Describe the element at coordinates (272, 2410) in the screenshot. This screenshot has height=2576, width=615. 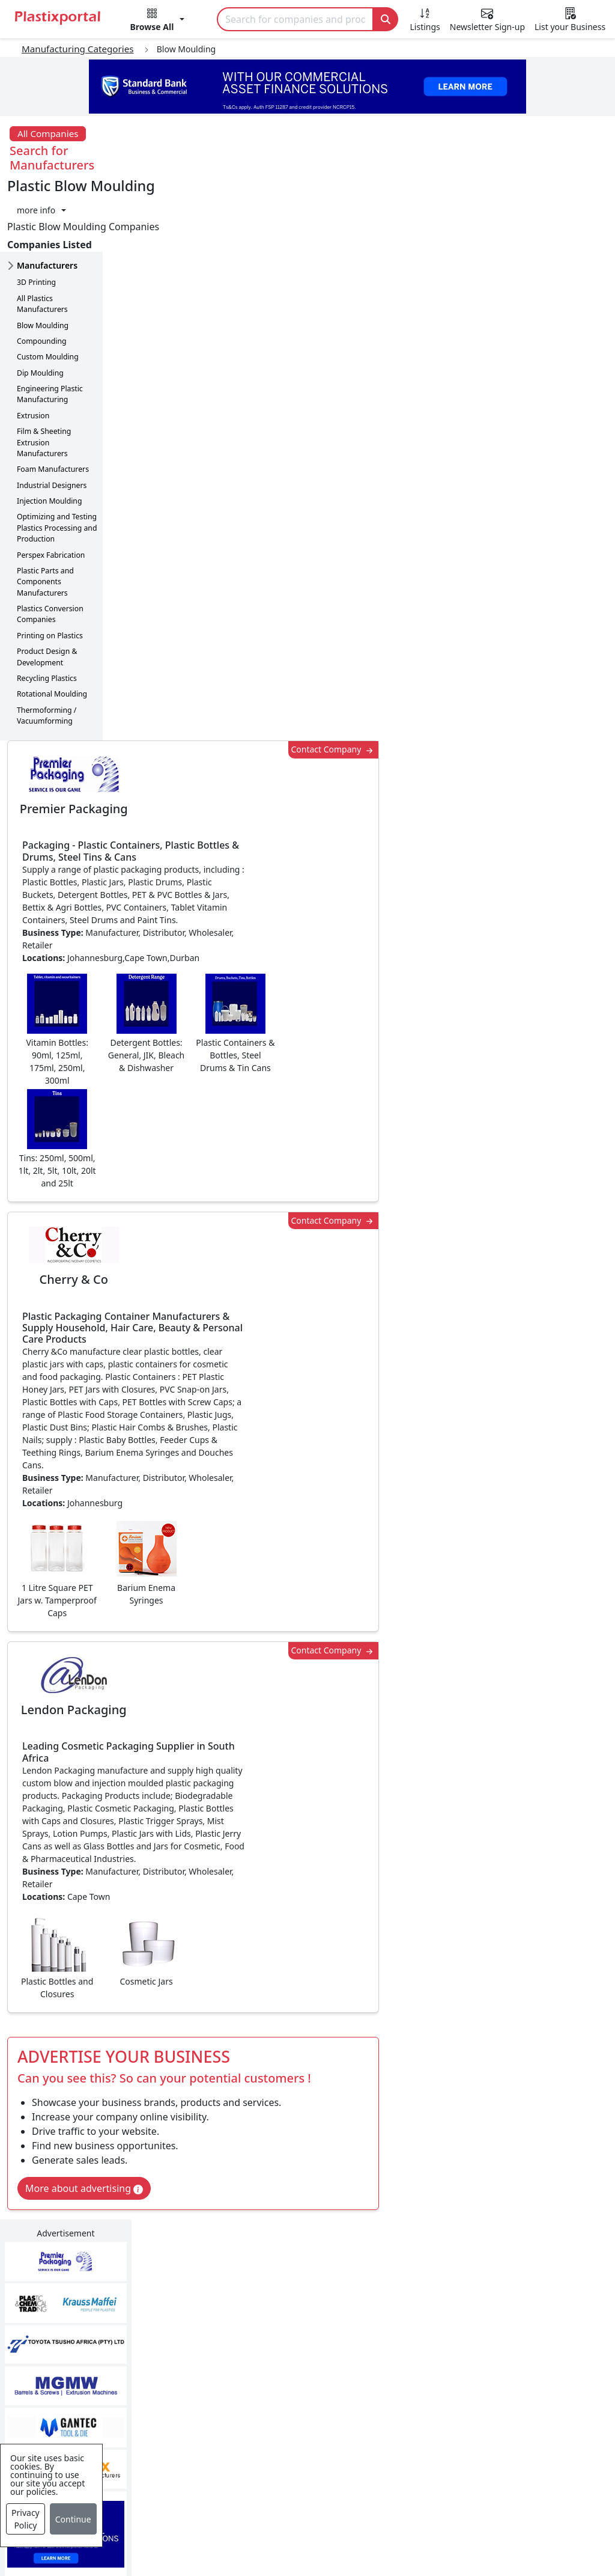
I see `Plastics Machinery` at that location.